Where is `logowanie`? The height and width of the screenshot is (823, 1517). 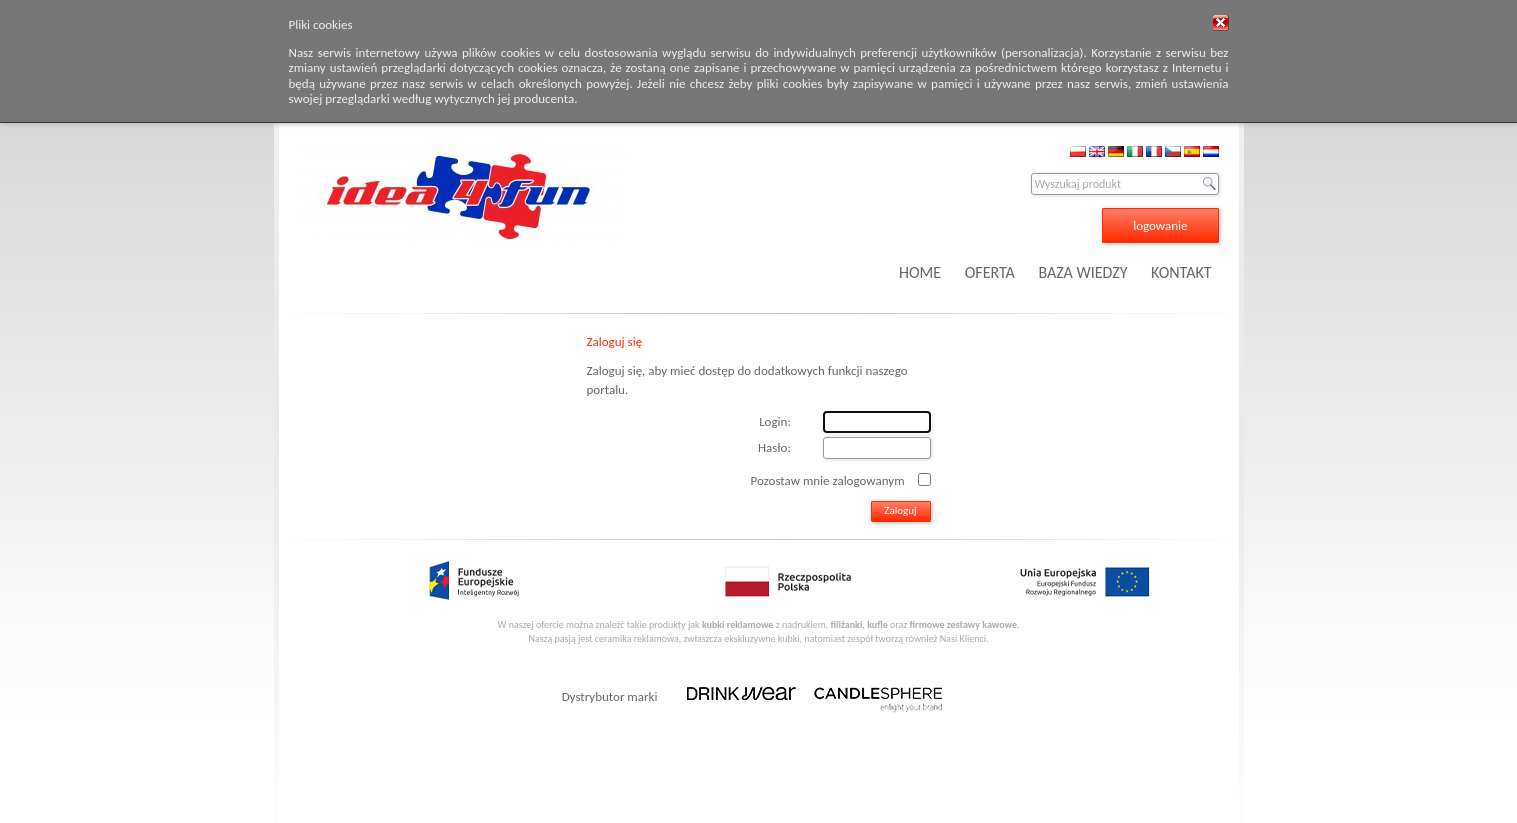 logowanie is located at coordinates (1160, 225).